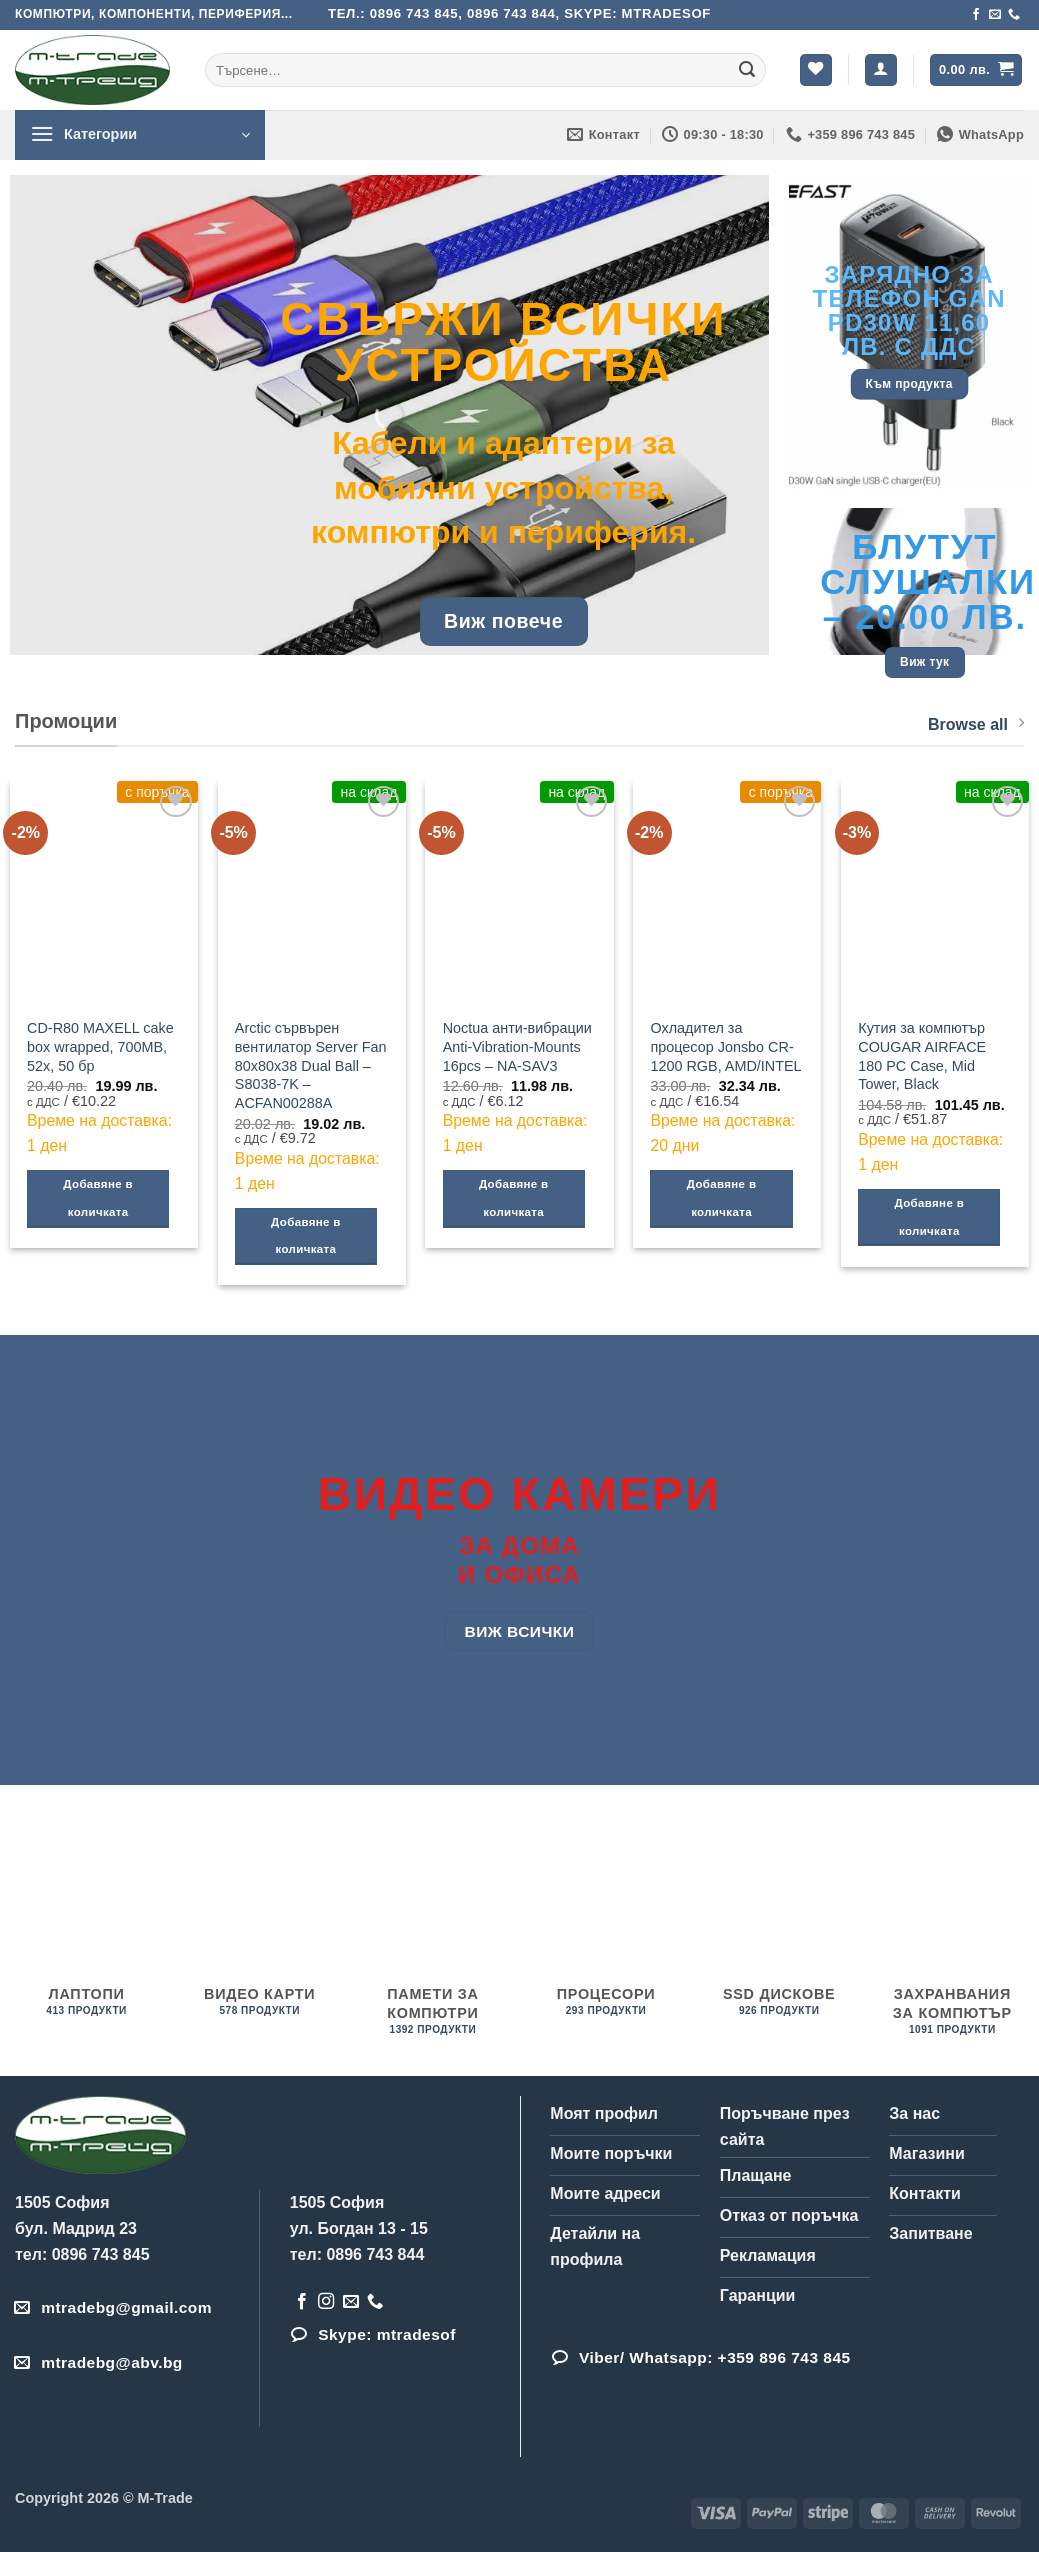 The width and height of the screenshot is (1039, 2552). Describe the element at coordinates (930, 1217) in the screenshot. I see `Добавяне в количката [Добави в количката: “Кутия за компютър COUGAR AIRFACE 180 PC Case, Mid Tower, Black”]` at that location.